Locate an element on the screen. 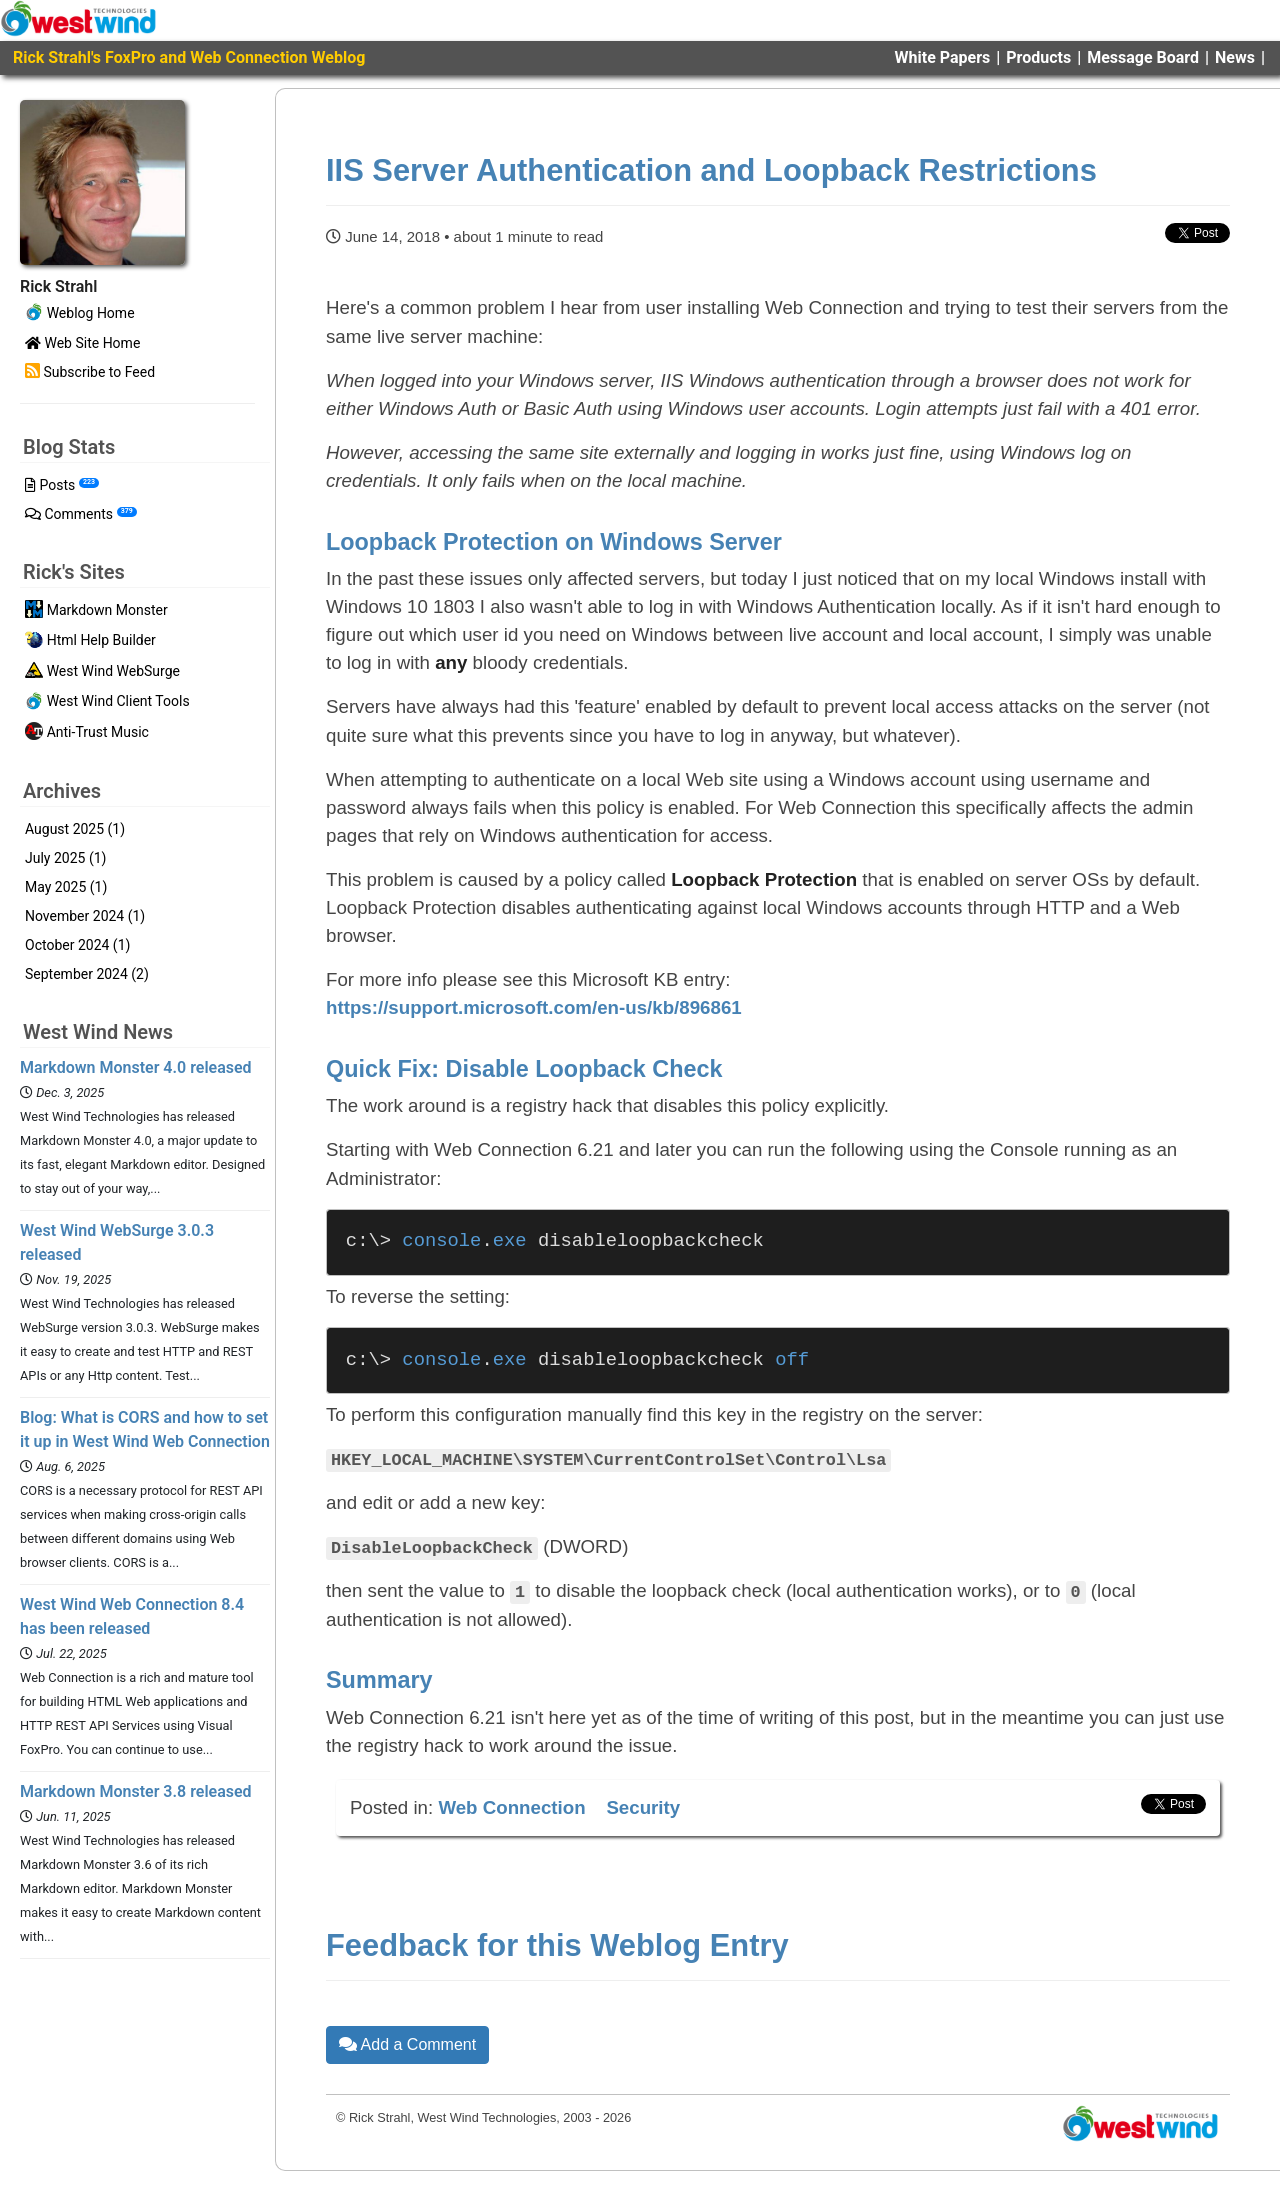 The height and width of the screenshot is (2191, 1280). Products is located at coordinates (1038, 57).